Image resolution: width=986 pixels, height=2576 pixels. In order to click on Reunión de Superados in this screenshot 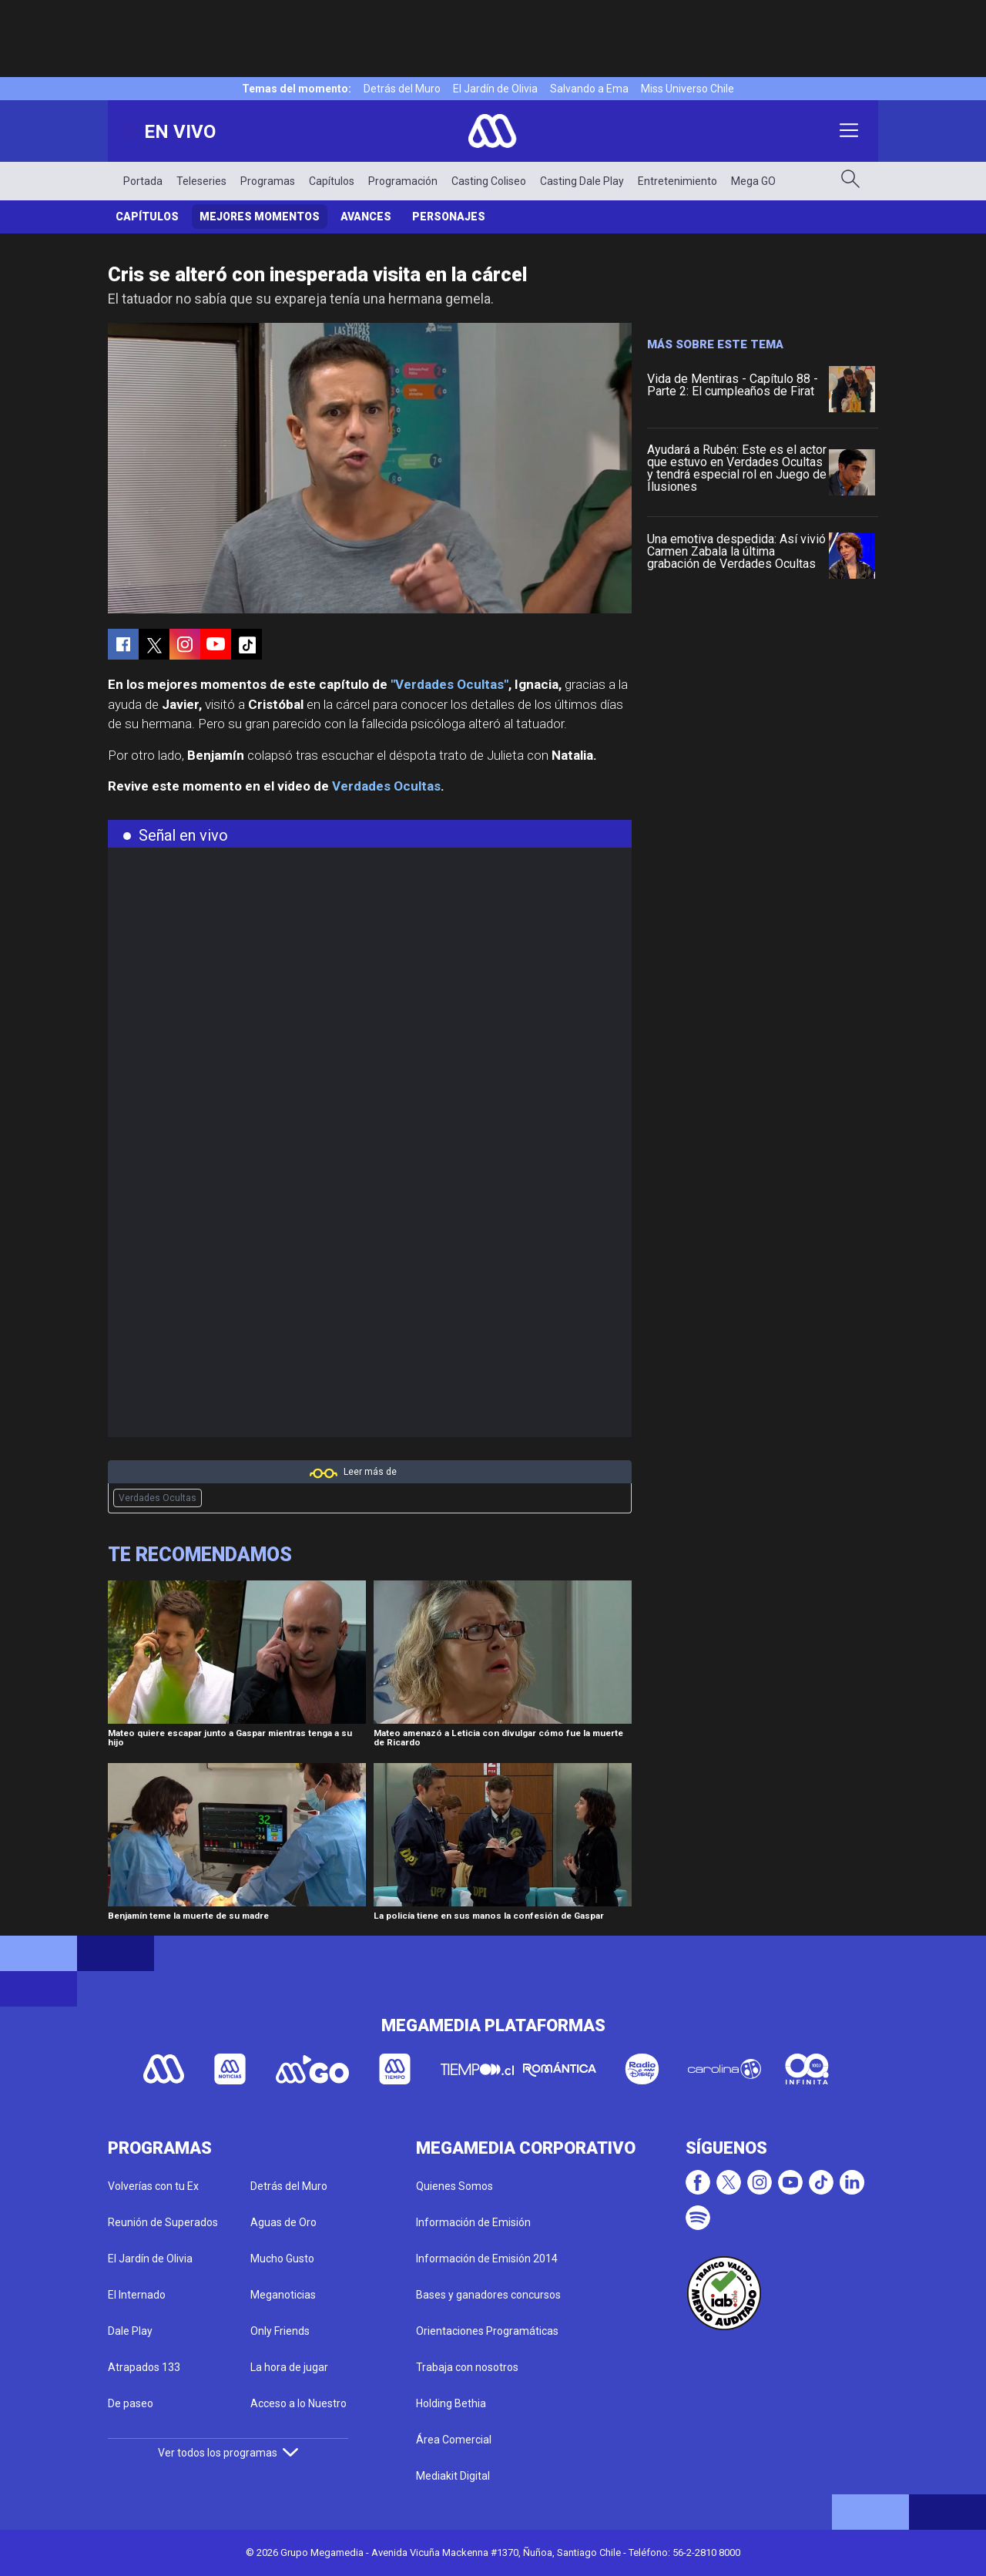, I will do `click(163, 2222)`.